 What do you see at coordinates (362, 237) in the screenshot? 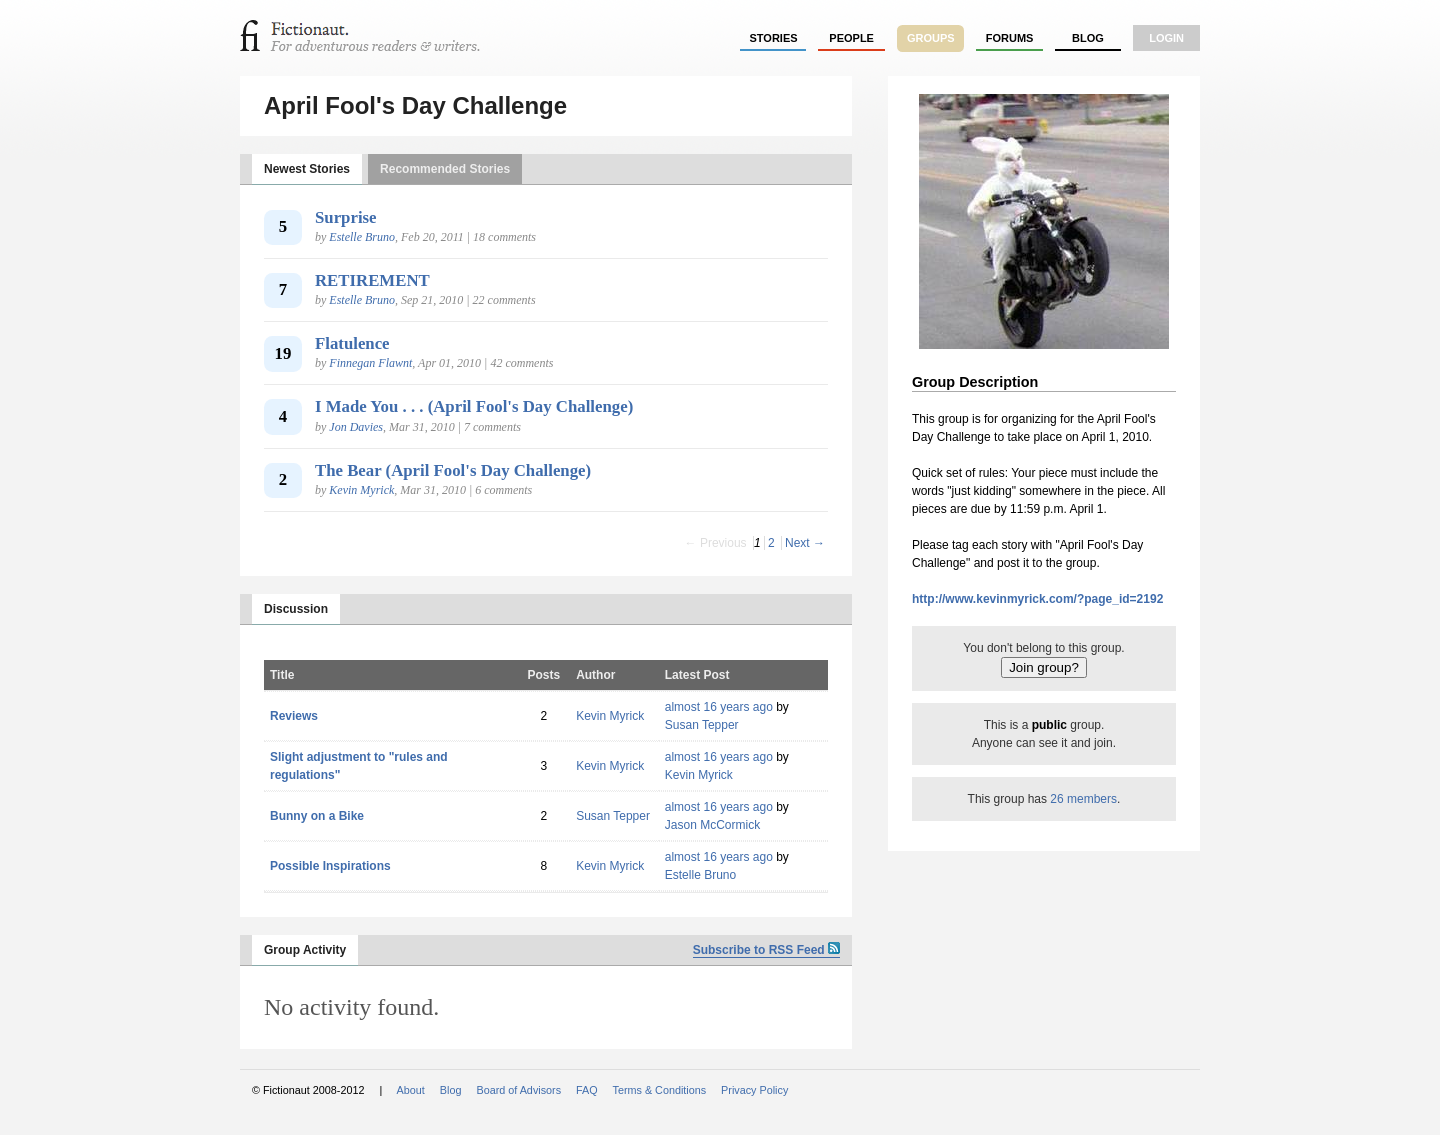
I see `Estelle Bruno` at bounding box center [362, 237].